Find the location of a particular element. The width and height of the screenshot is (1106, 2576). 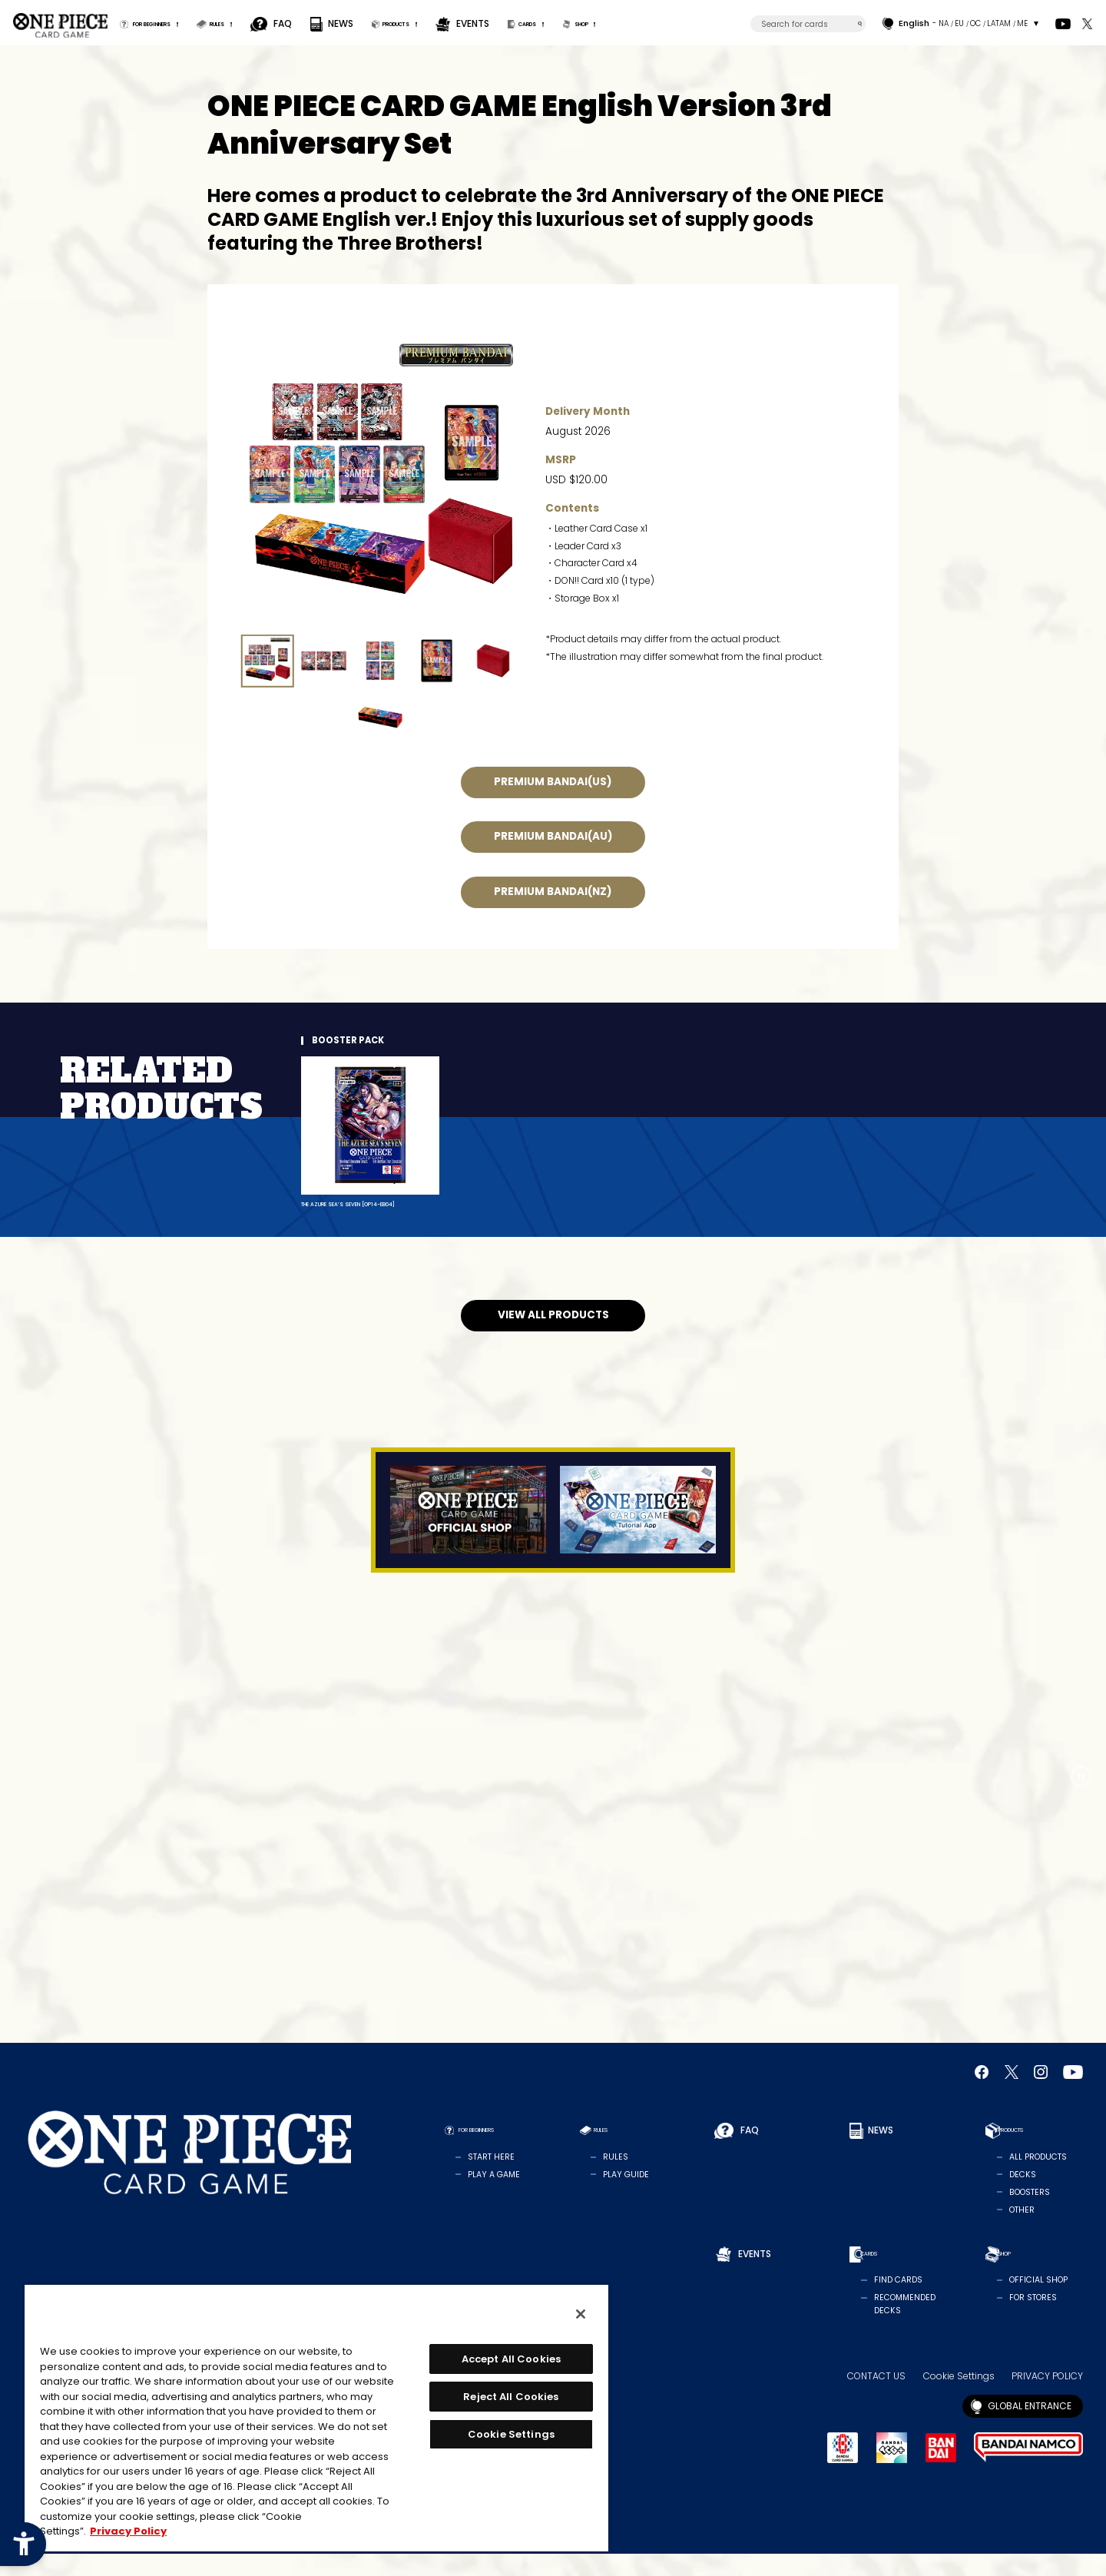

[Official Facebook Page - Open in New Tab] is located at coordinates (981, 2094).